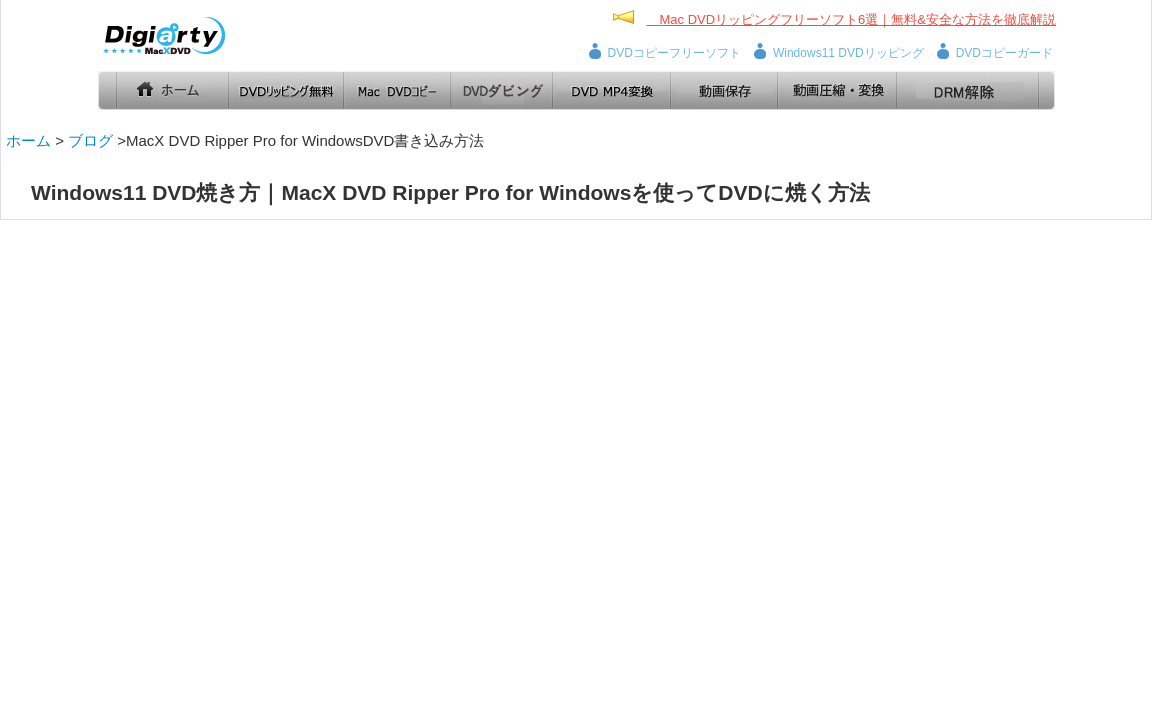  I want to click on ホーム, so click(28, 140).